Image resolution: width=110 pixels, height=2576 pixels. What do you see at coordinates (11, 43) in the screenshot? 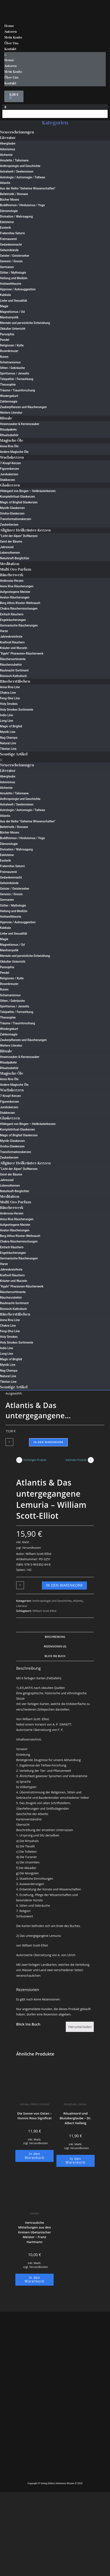
I see `Über Uns` at bounding box center [11, 43].